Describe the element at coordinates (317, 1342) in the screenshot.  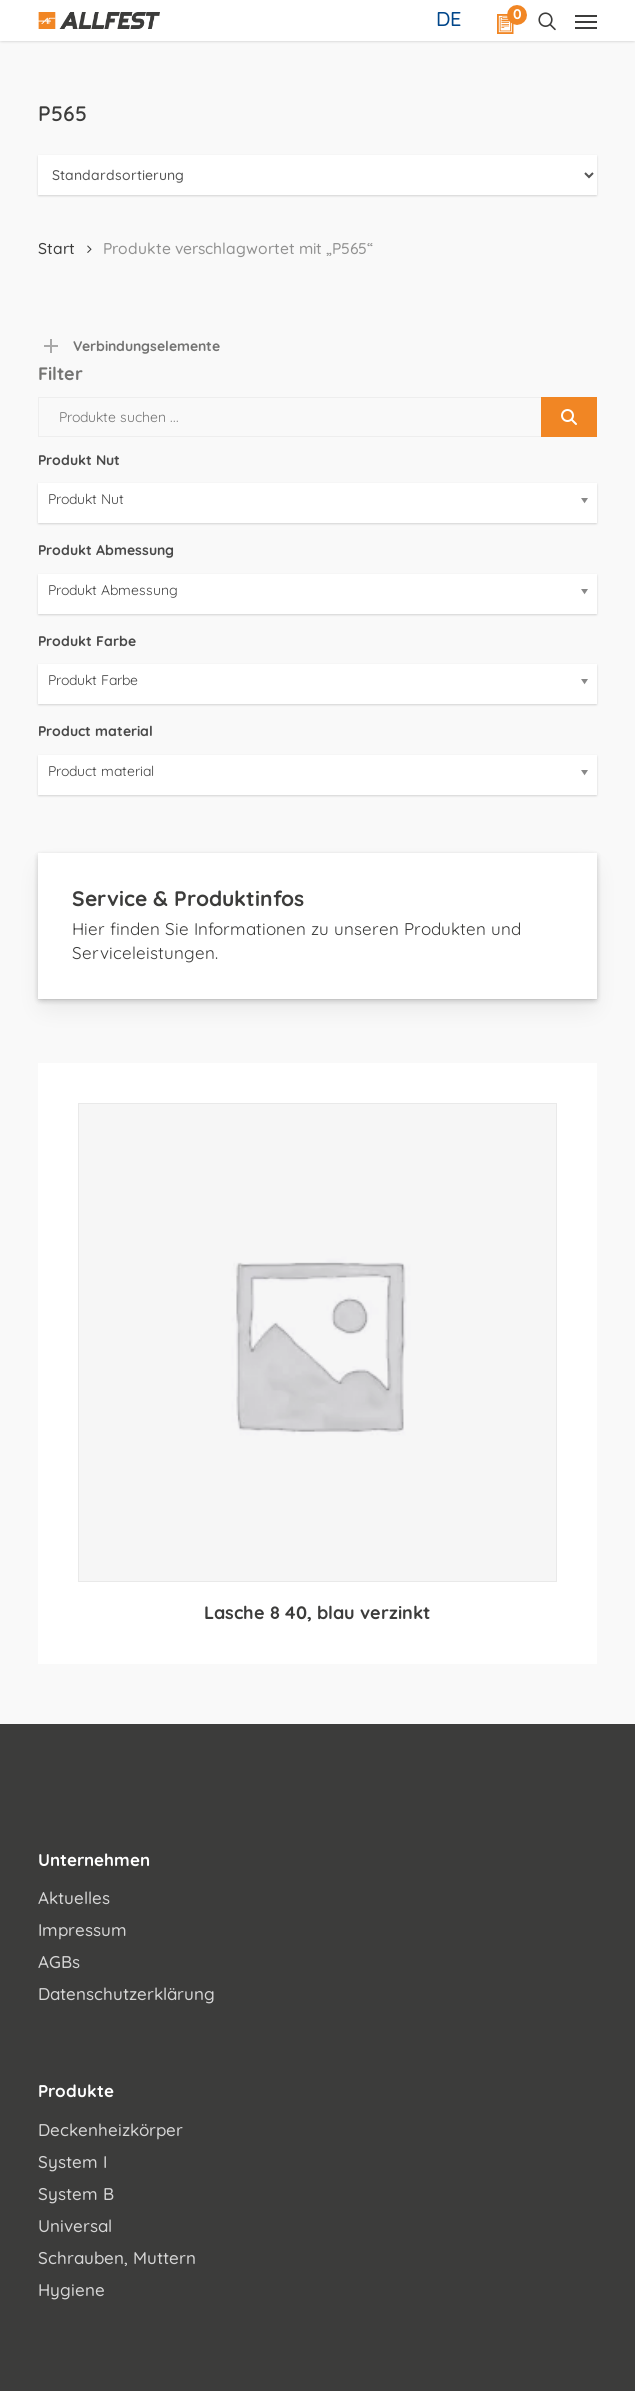
I see `[Lasche 8 40, blau verzinkt]` at that location.